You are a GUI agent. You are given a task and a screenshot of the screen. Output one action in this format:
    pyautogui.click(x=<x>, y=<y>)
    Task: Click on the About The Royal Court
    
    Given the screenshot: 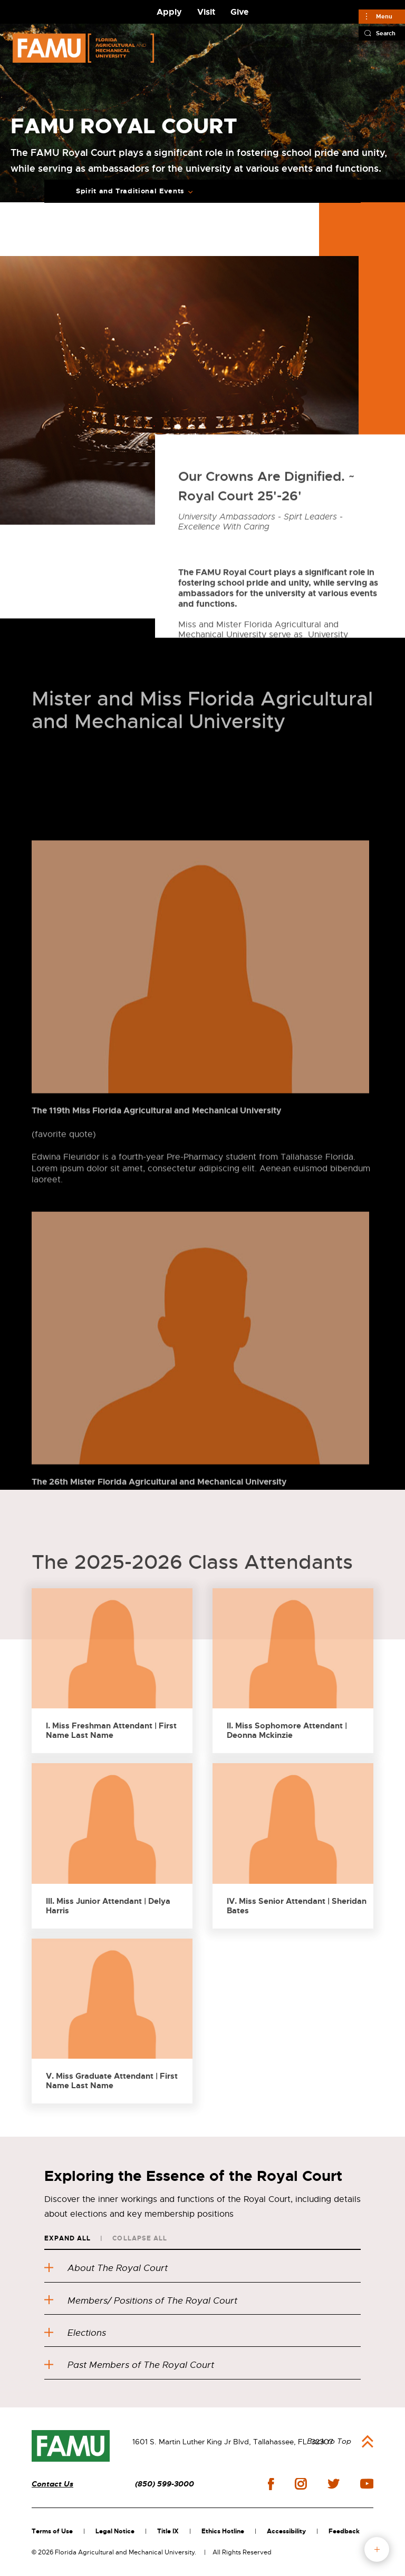 What is the action you would take?
    pyautogui.click(x=106, y=2268)
    